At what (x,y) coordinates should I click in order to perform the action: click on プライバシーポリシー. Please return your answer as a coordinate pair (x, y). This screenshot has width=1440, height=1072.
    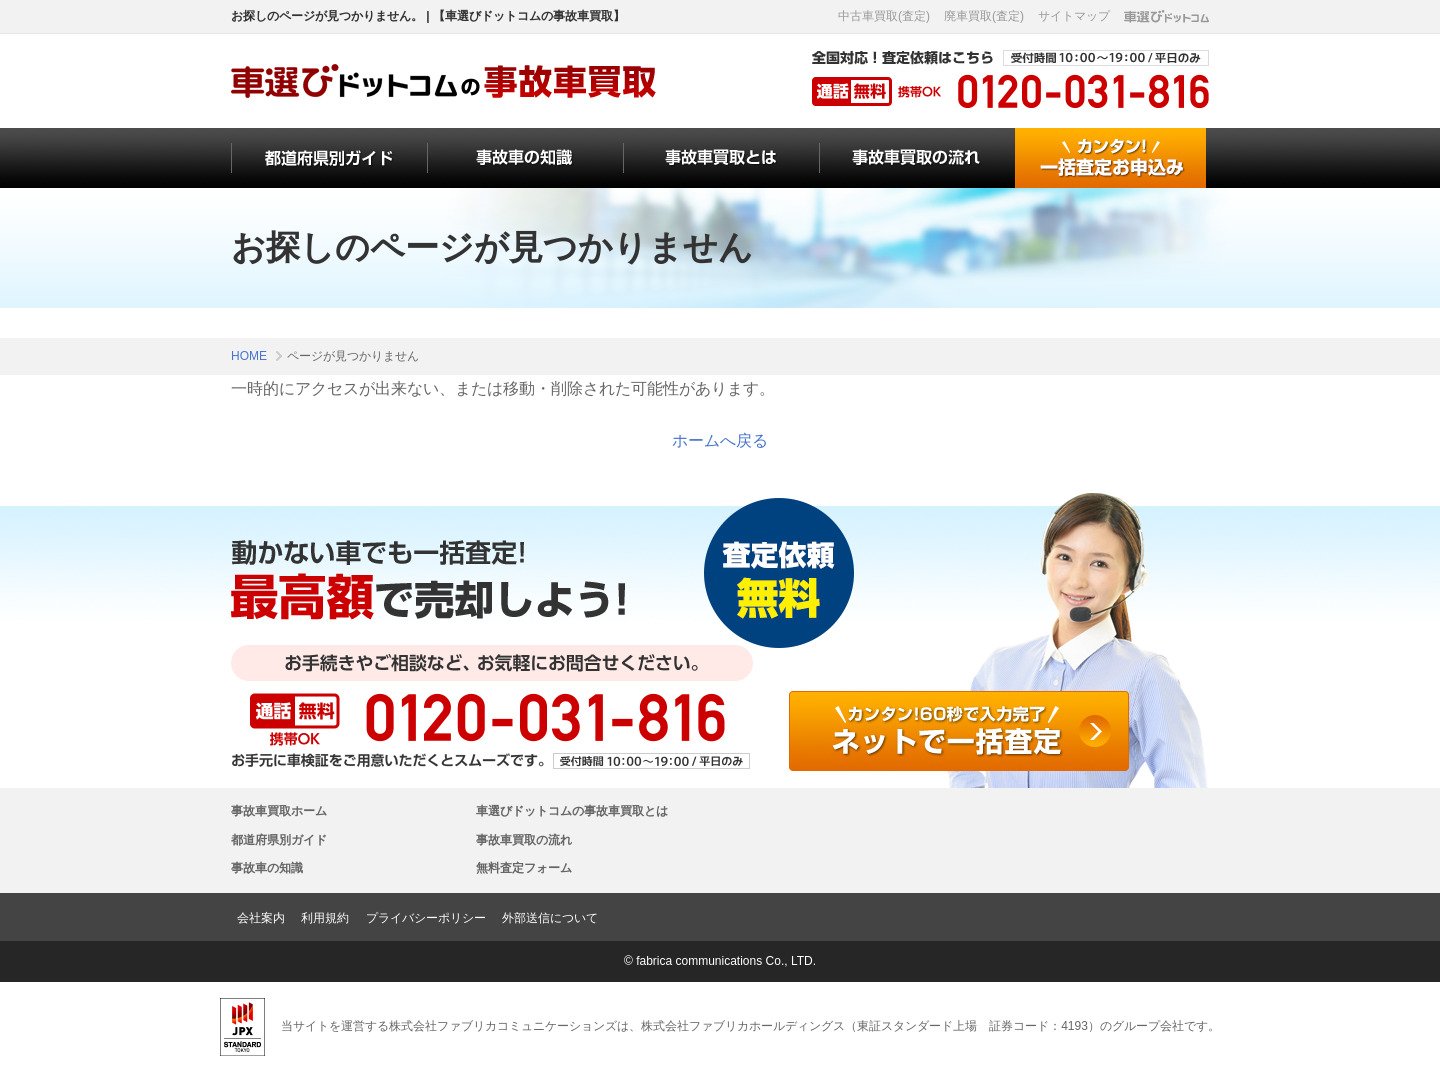
    Looking at the image, I should click on (426, 918).